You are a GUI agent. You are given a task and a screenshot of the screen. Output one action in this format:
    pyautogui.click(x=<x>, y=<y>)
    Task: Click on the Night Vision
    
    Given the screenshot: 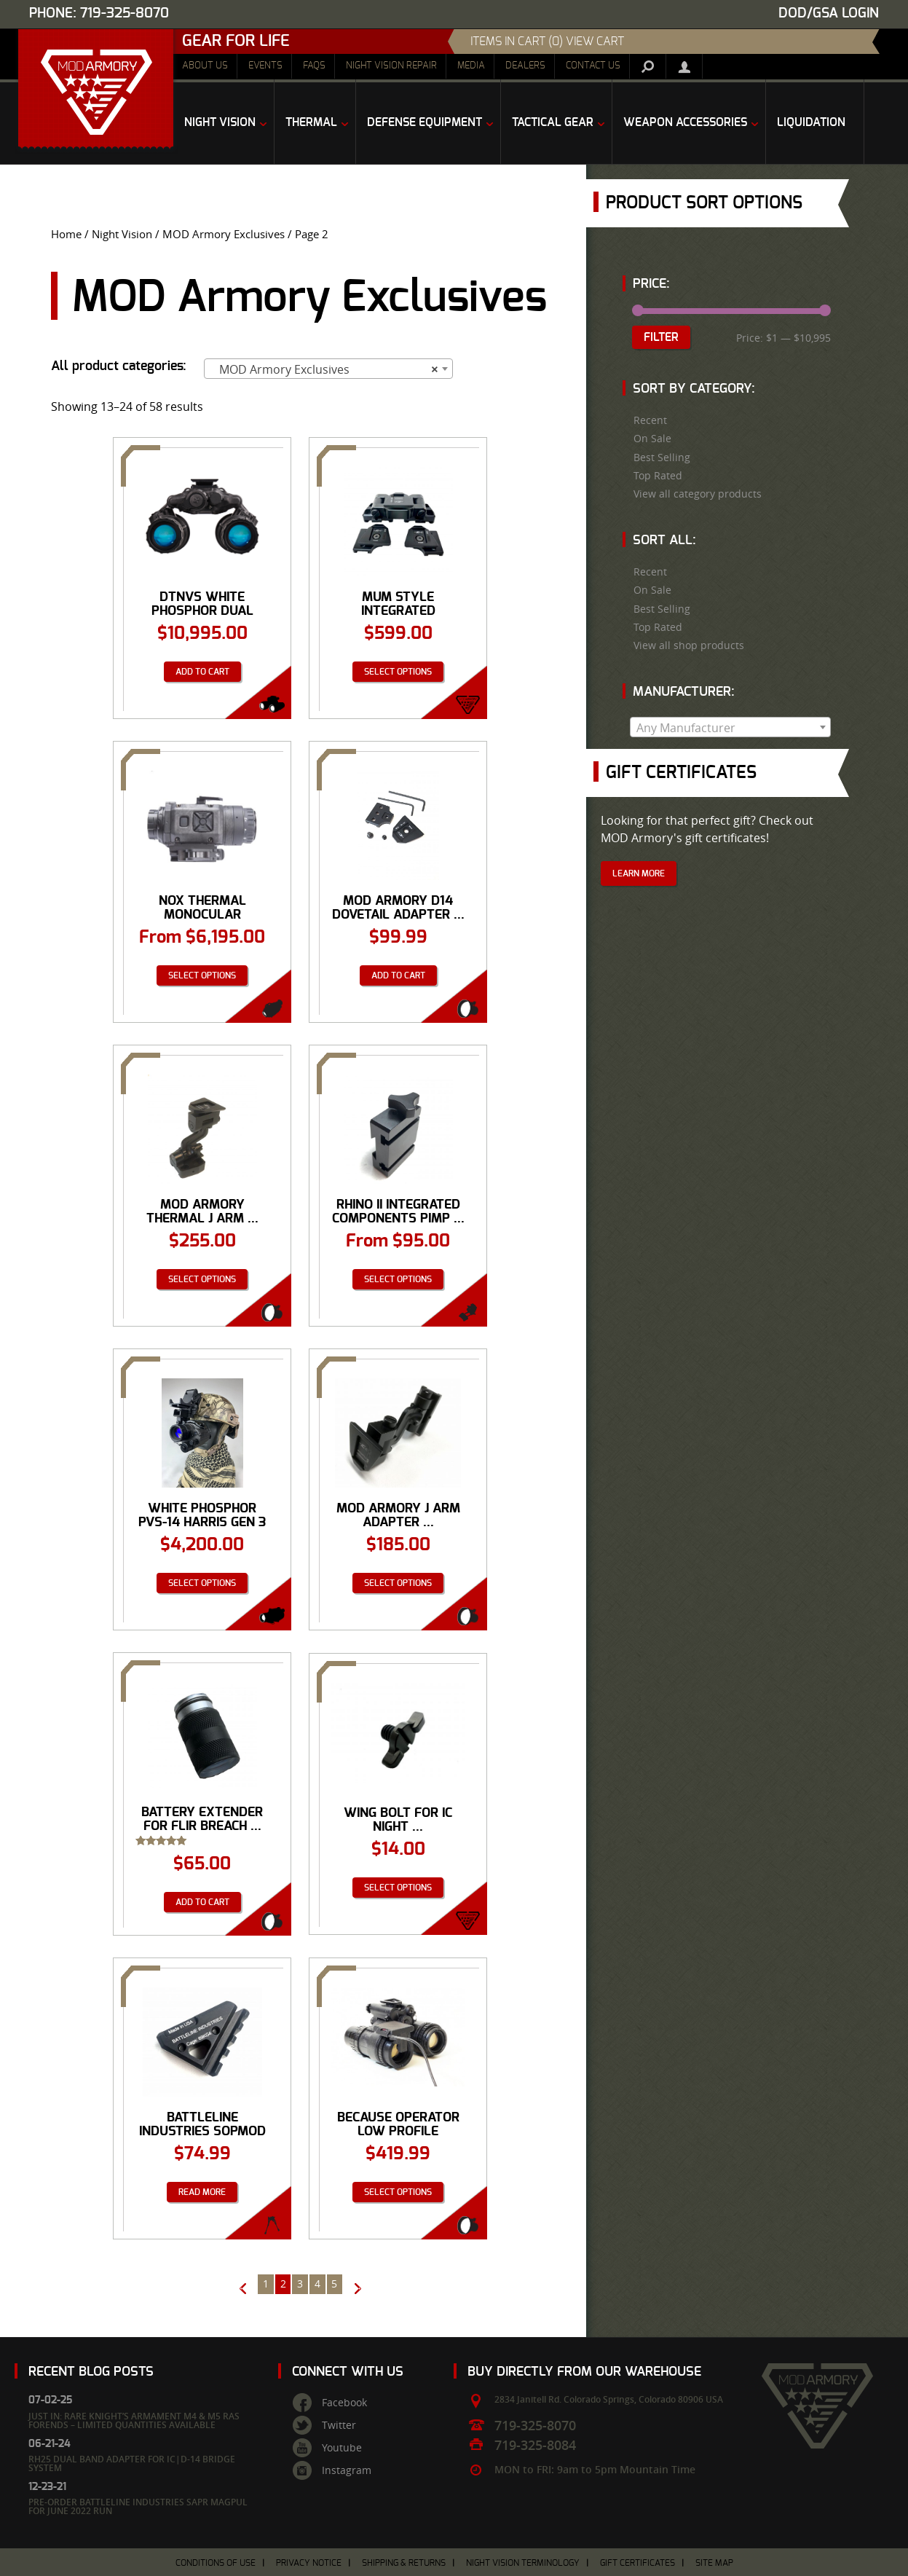 What is the action you would take?
    pyautogui.click(x=122, y=234)
    